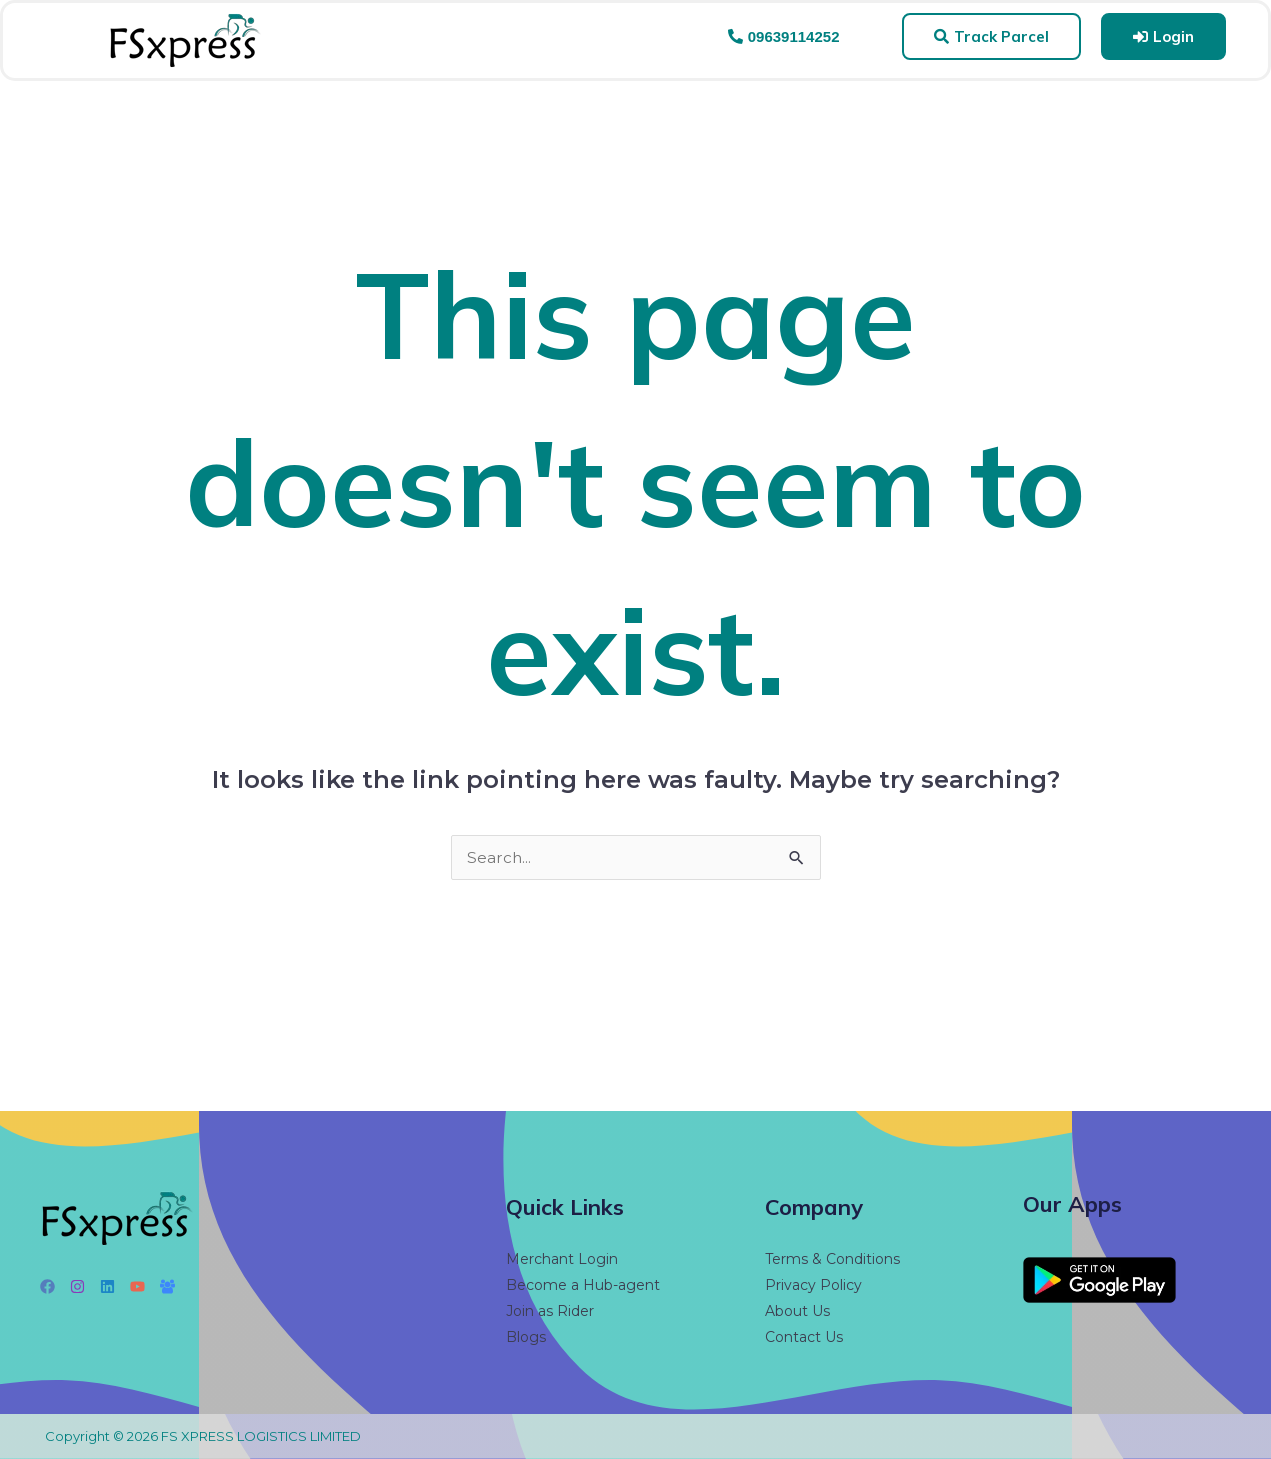 This screenshot has width=1271, height=1459. Describe the element at coordinates (137, 1286) in the screenshot. I see `[YouTube]` at that location.